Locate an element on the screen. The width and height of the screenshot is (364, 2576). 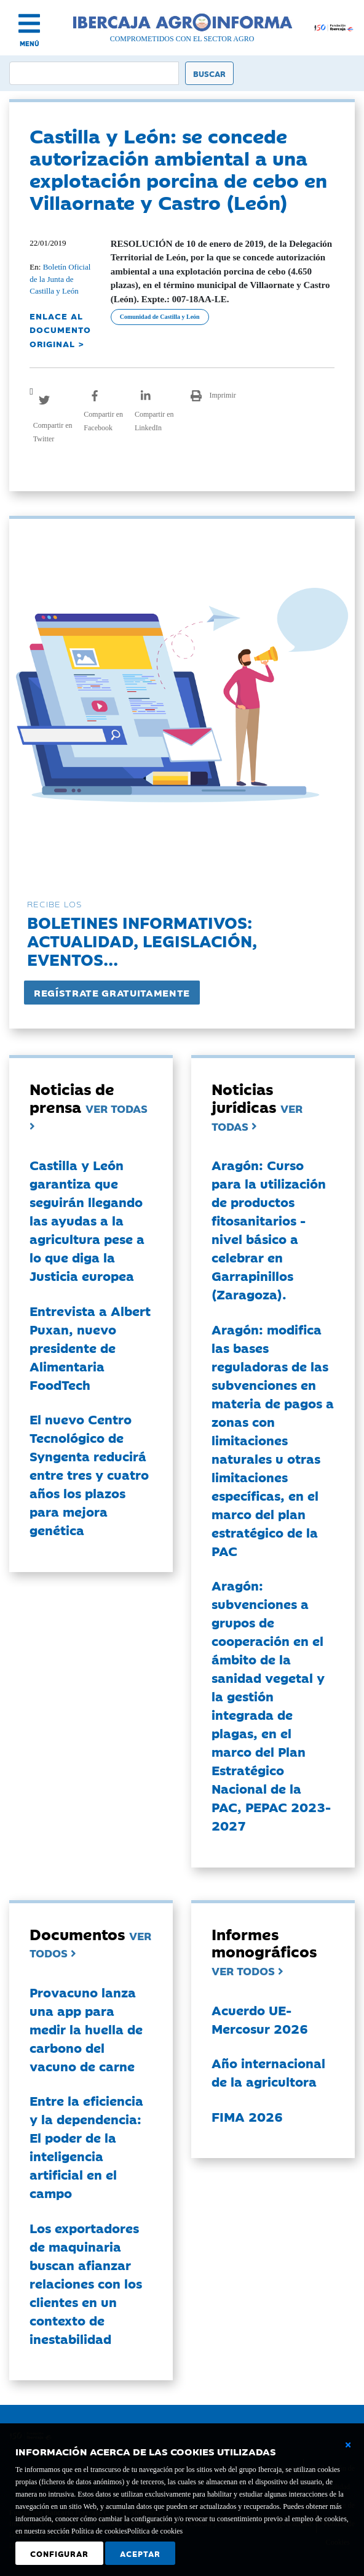
Entrevista a Albert Puxan, nuevo presidente de Alimentaria FoodTech is located at coordinates (90, 1347).